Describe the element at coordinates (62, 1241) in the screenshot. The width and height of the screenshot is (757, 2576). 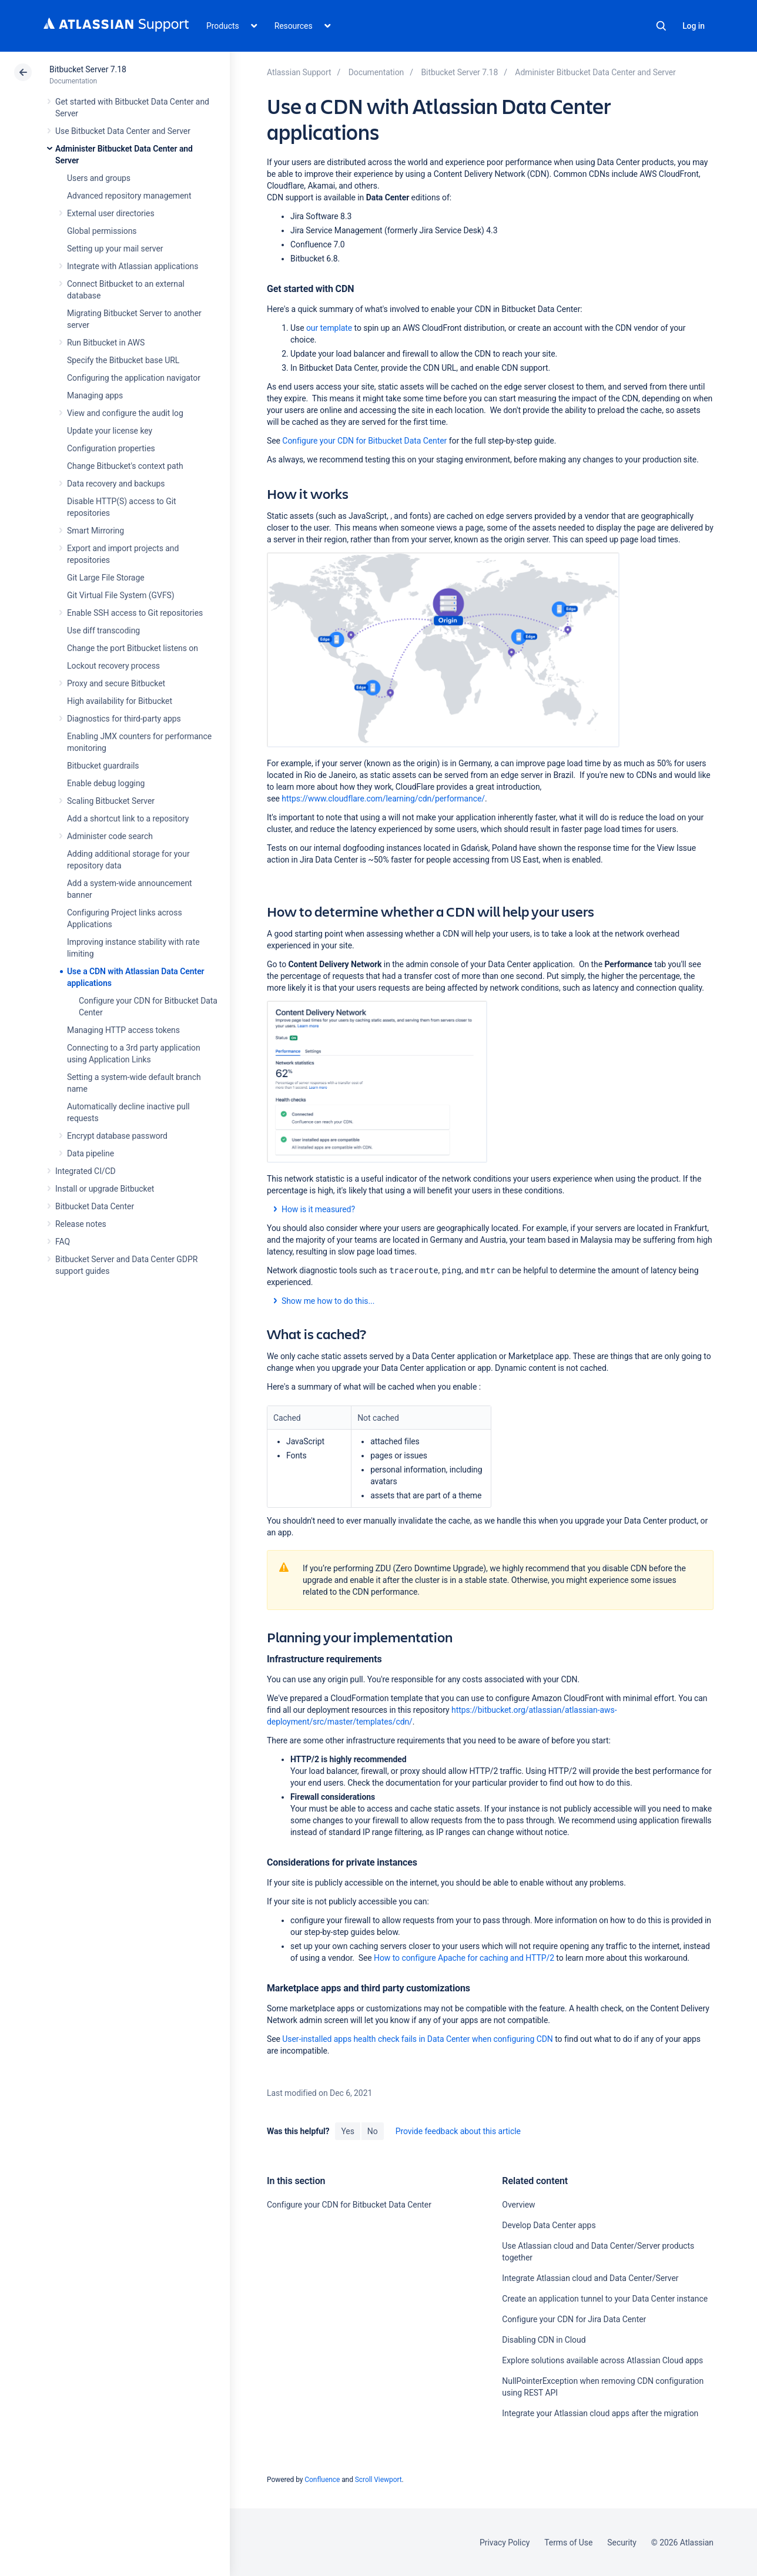
I see `FAQ` at that location.